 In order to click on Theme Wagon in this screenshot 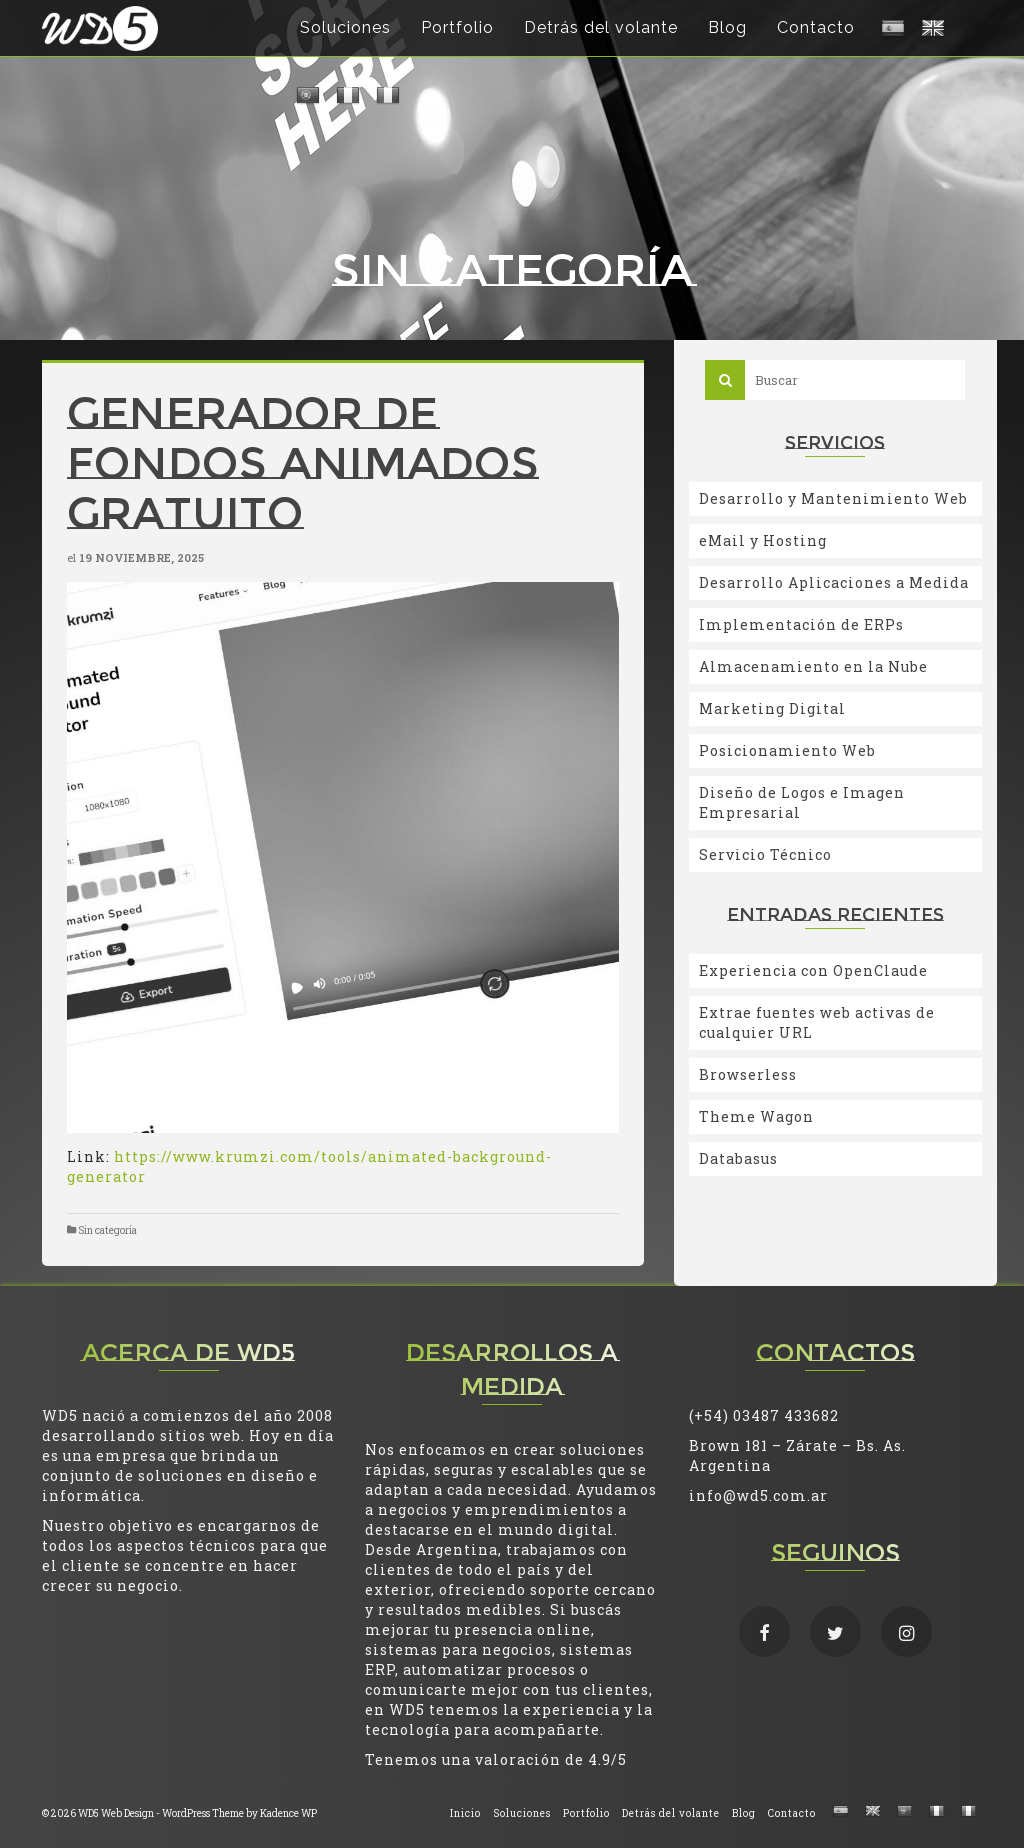, I will do `click(756, 1116)`.